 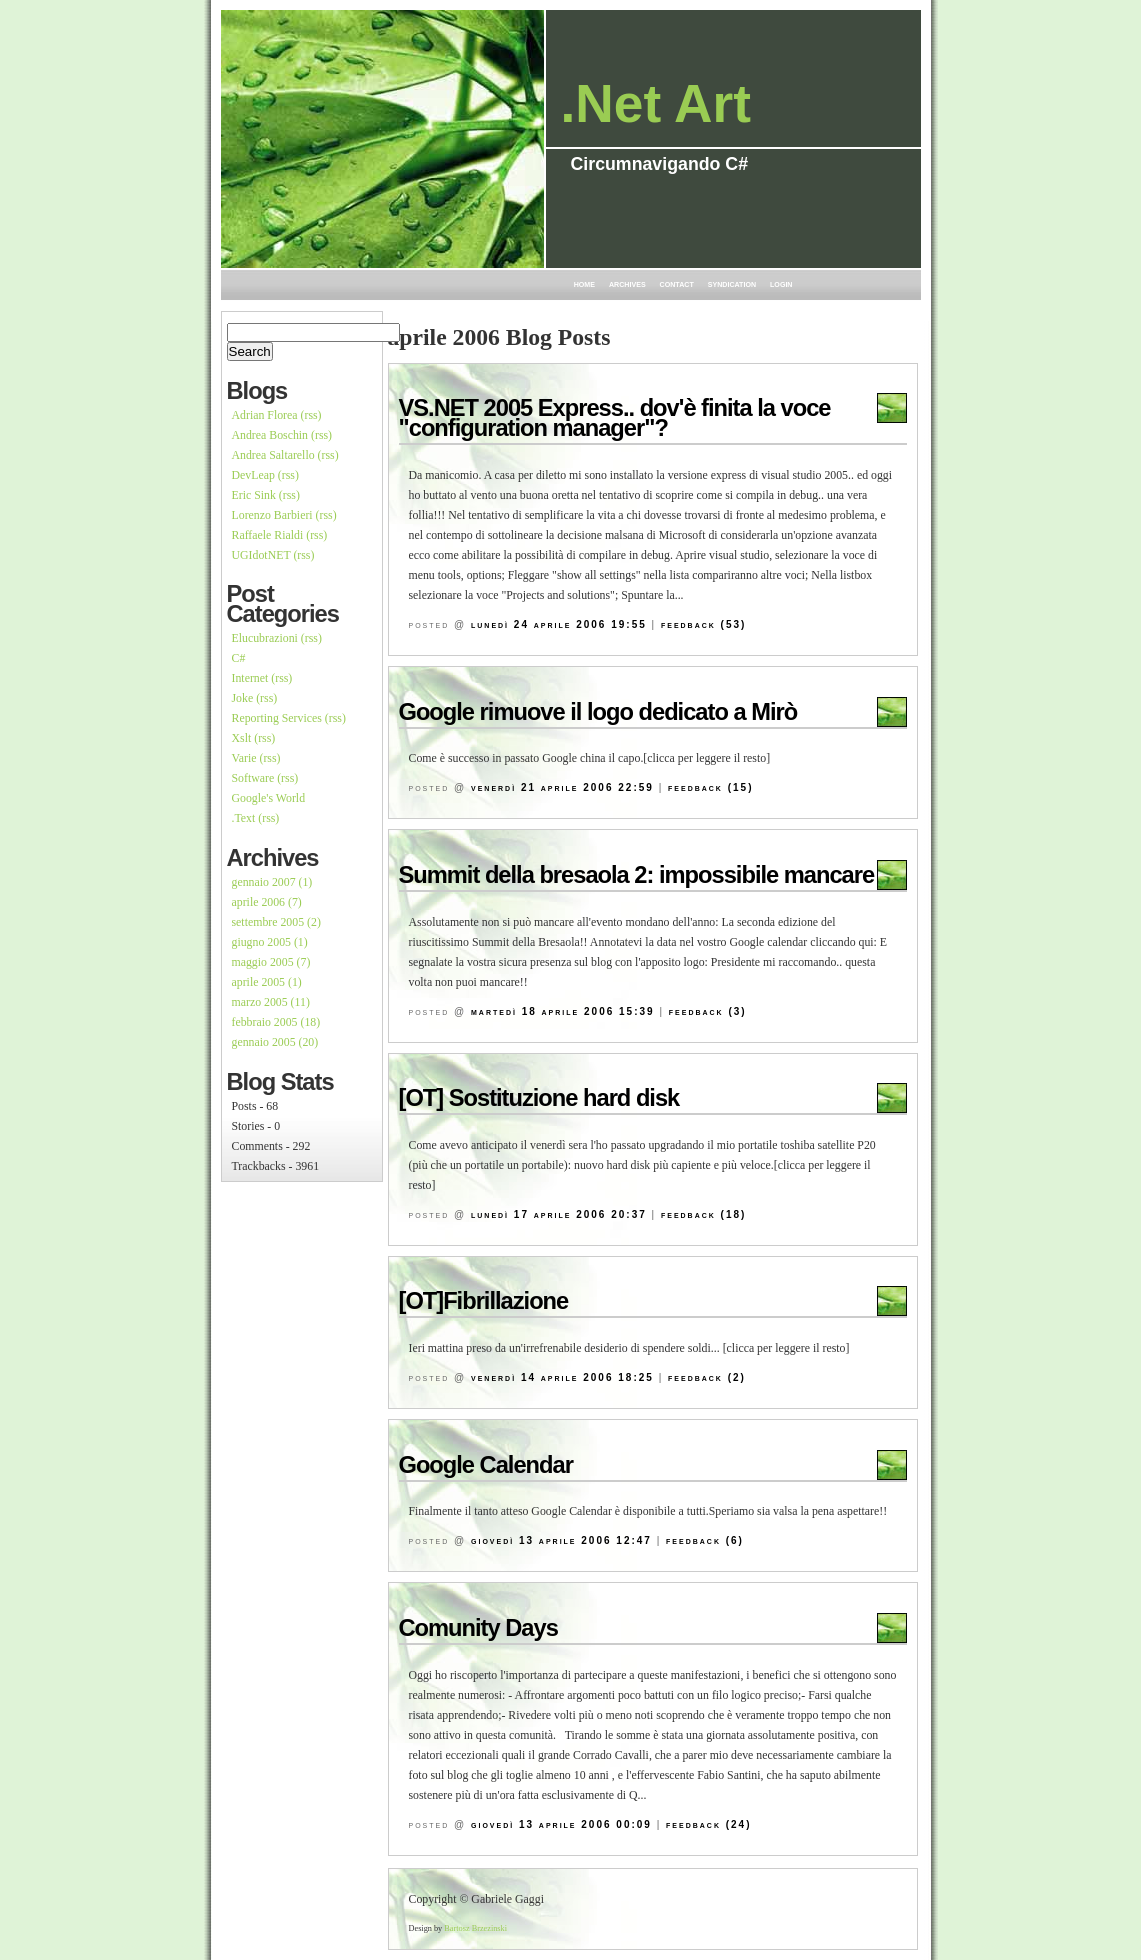 I want to click on Google's World, so click(x=269, y=798).